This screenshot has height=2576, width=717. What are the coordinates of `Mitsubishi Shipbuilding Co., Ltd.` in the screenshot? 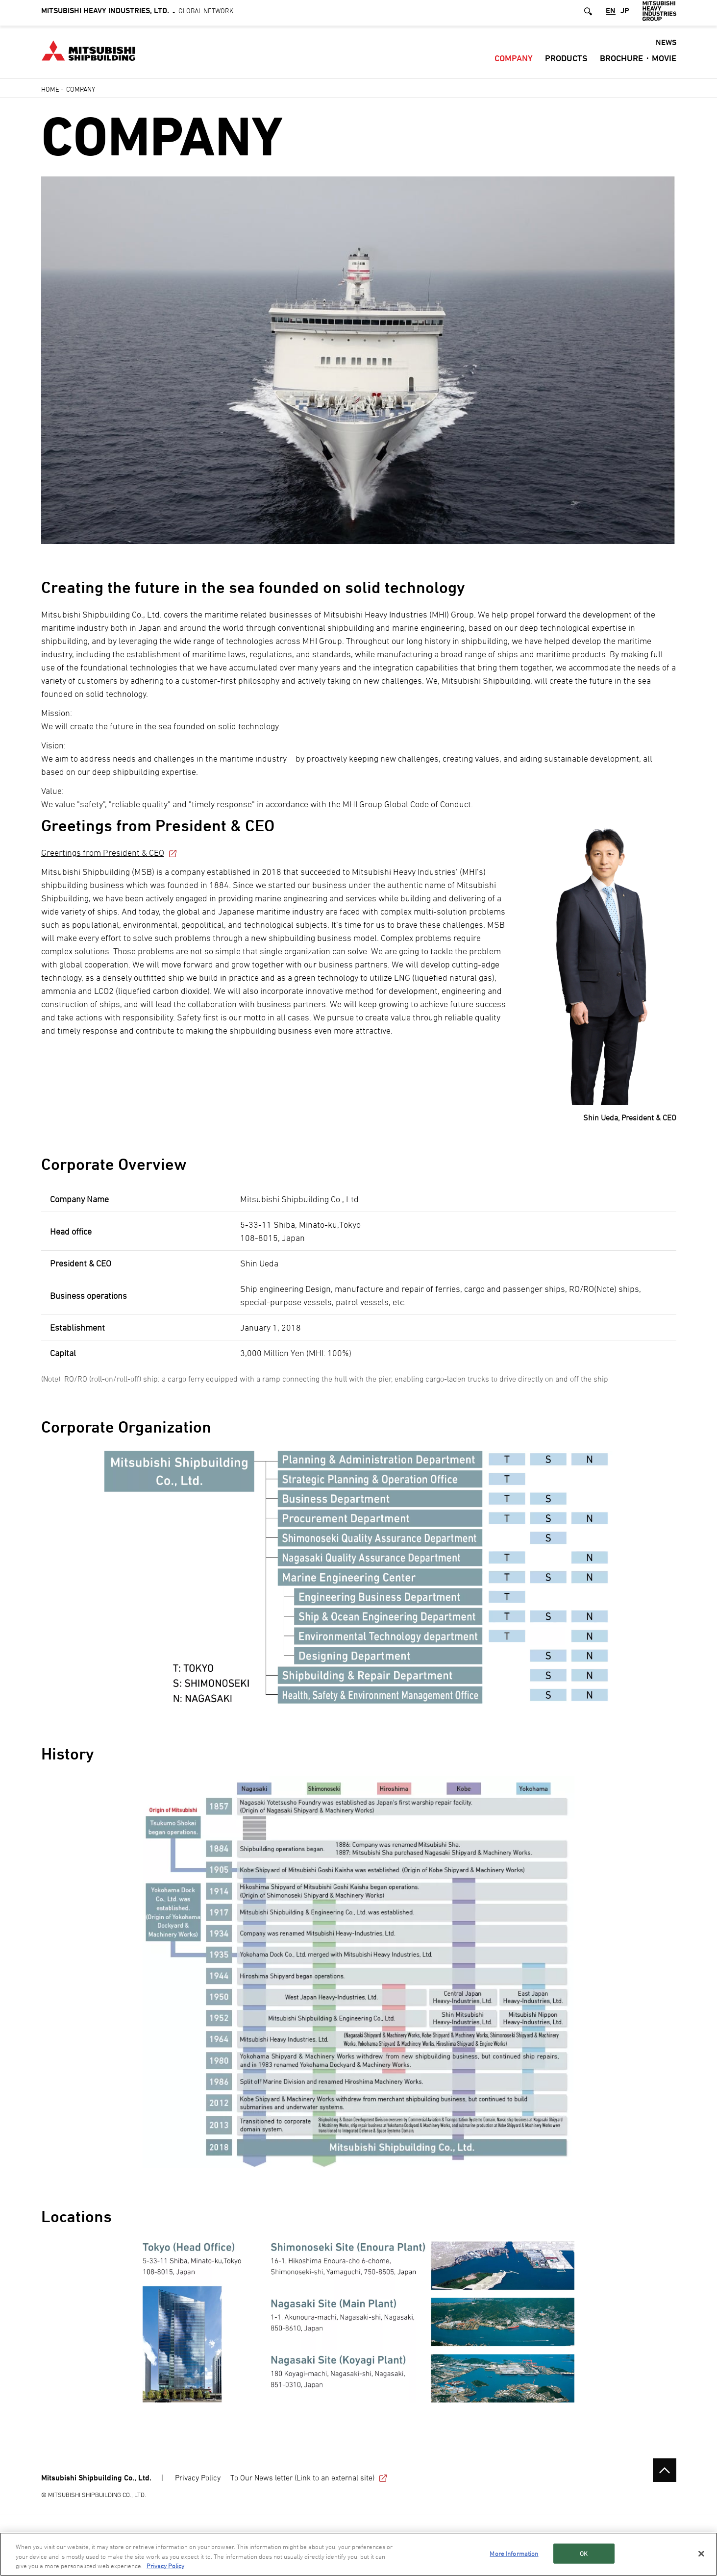 It's located at (96, 2477).